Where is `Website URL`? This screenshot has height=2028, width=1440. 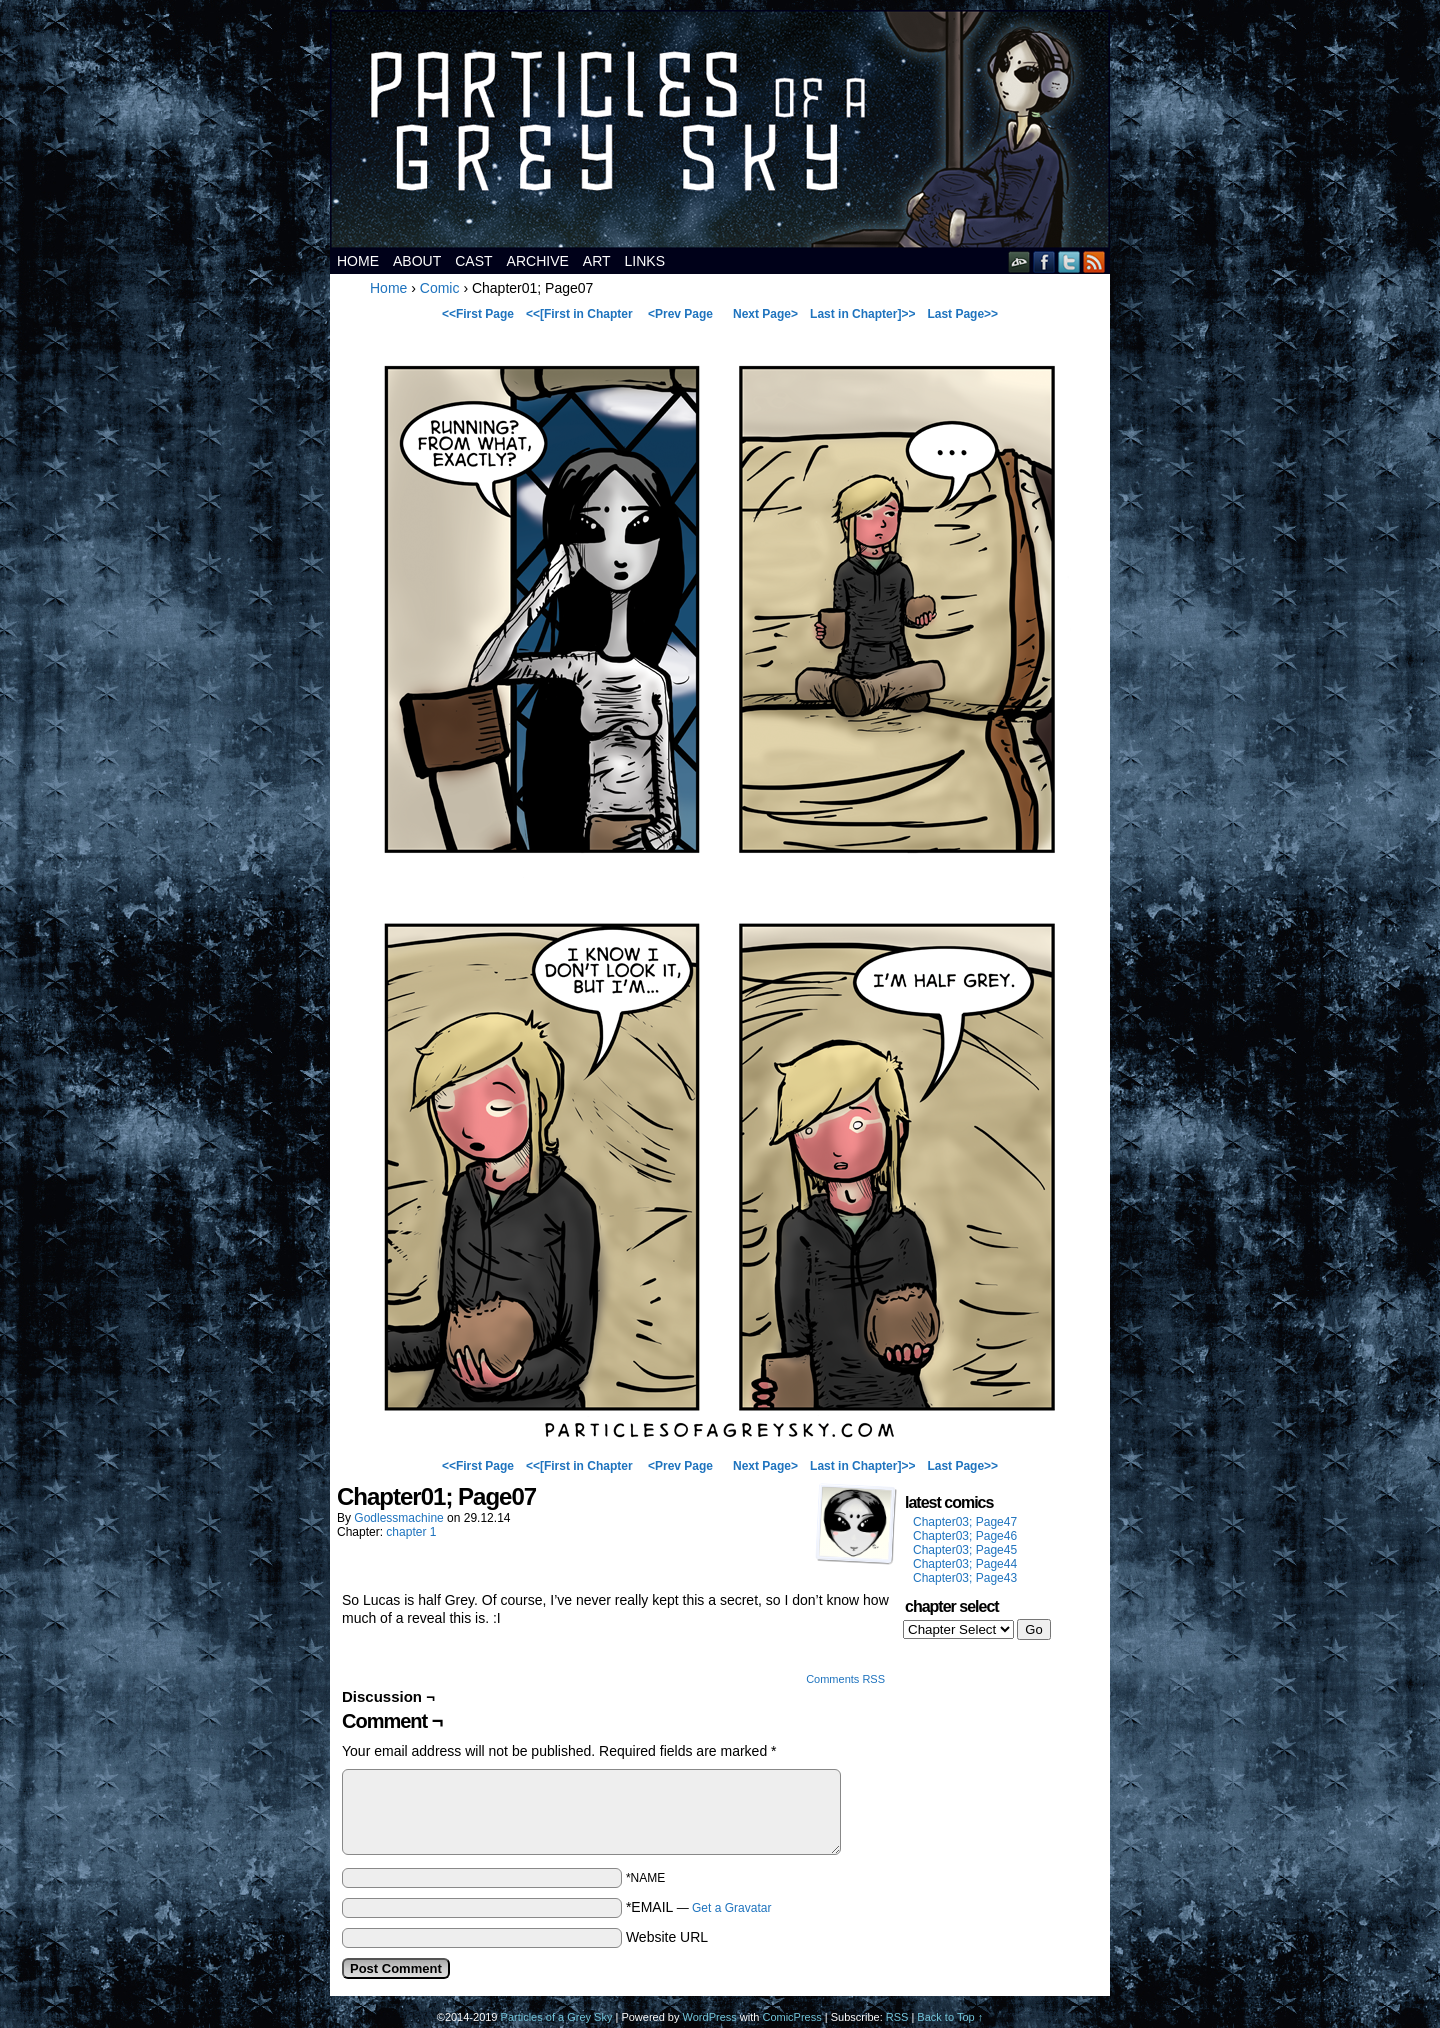
Website URL is located at coordinates (667, 1937).